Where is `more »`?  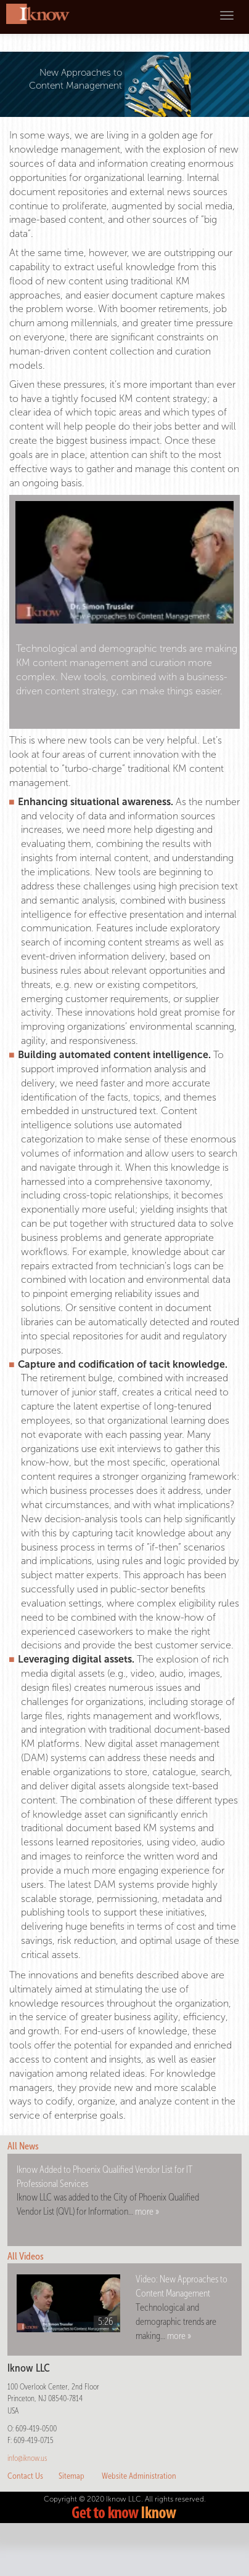 more » is located at coordinates (147, 2211).